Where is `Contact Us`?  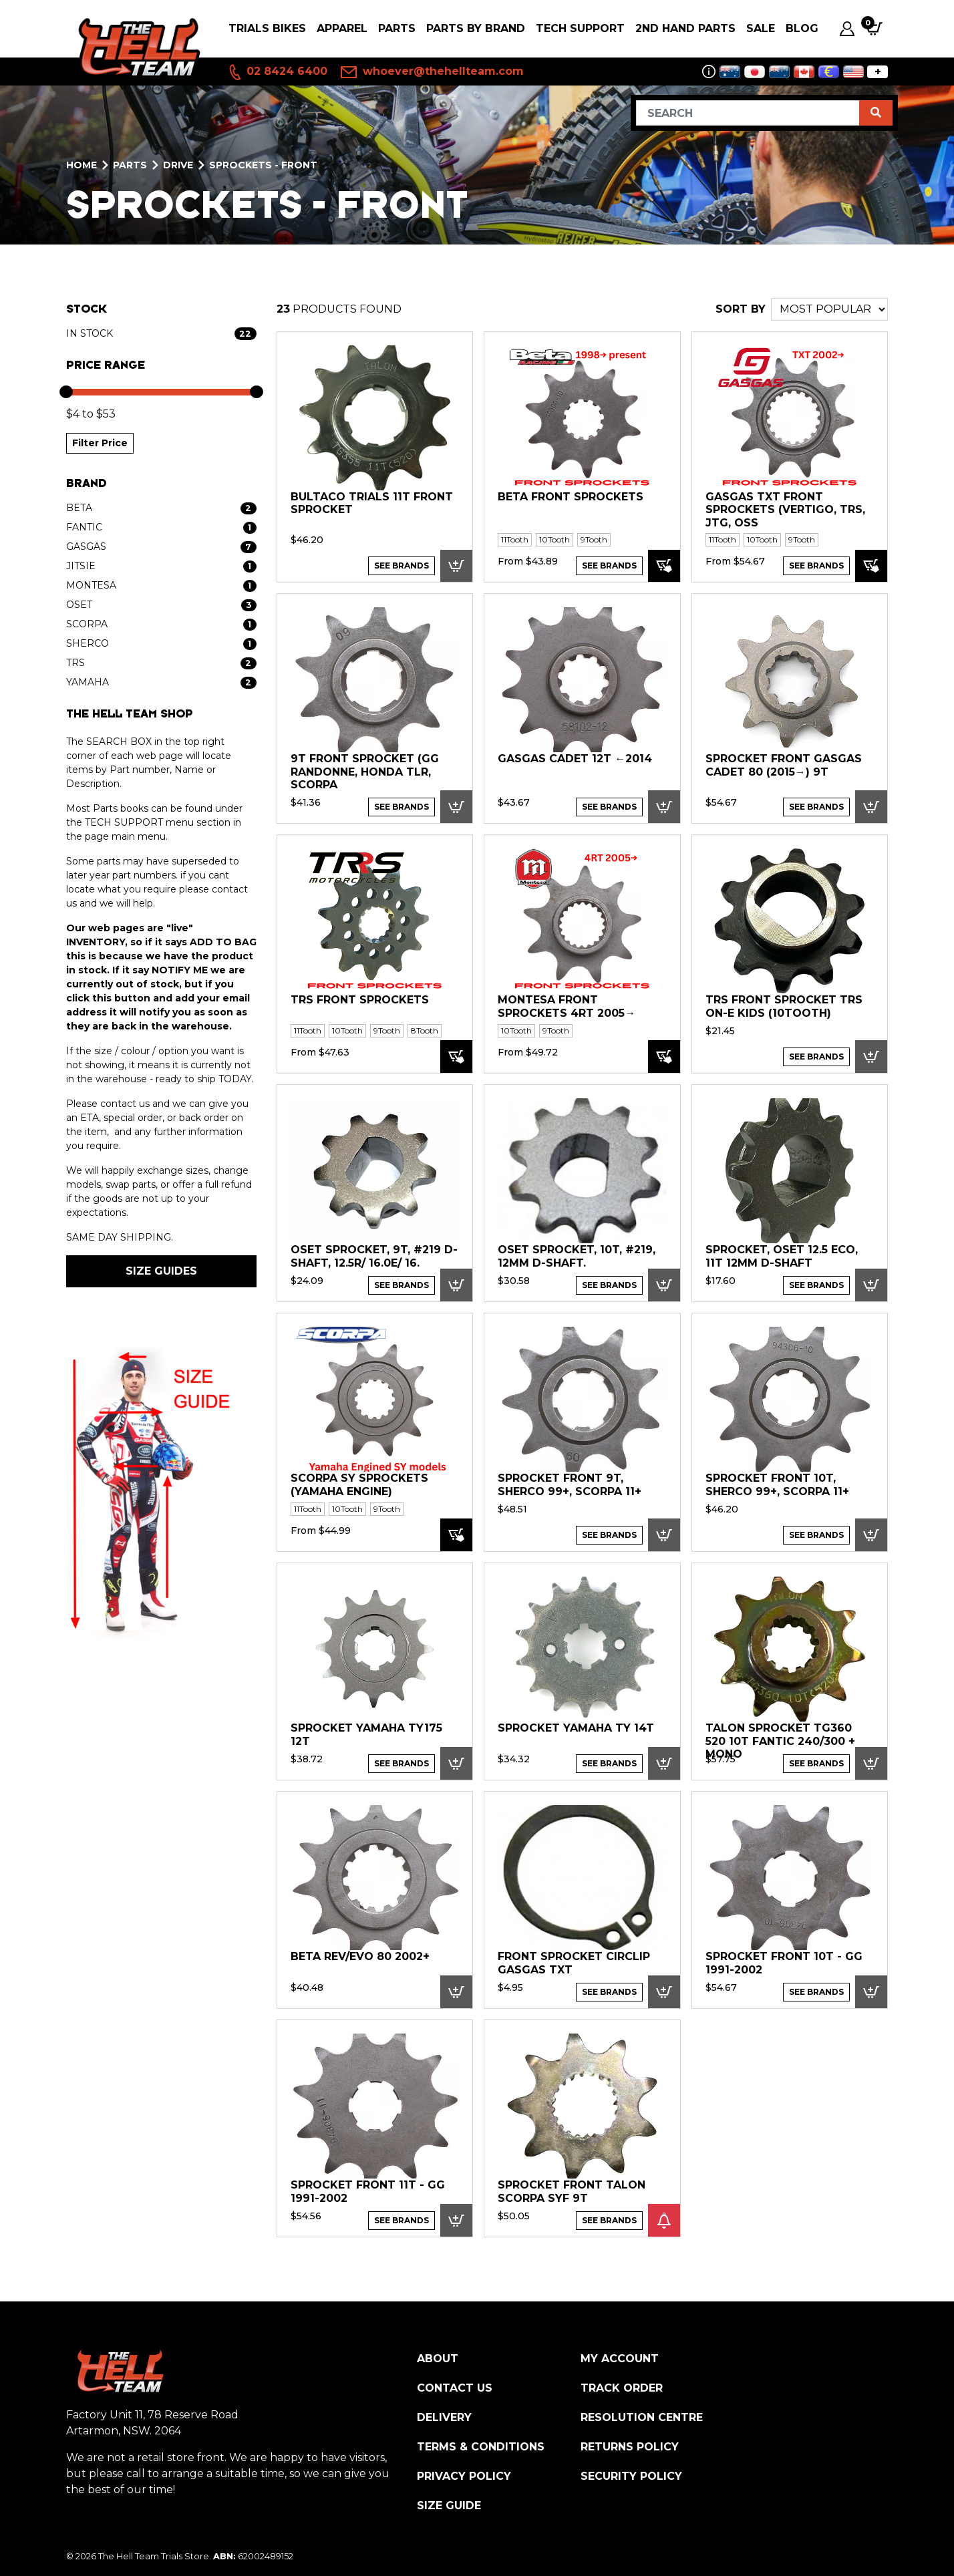
Contact Us is located at coordinates (454, 2388).